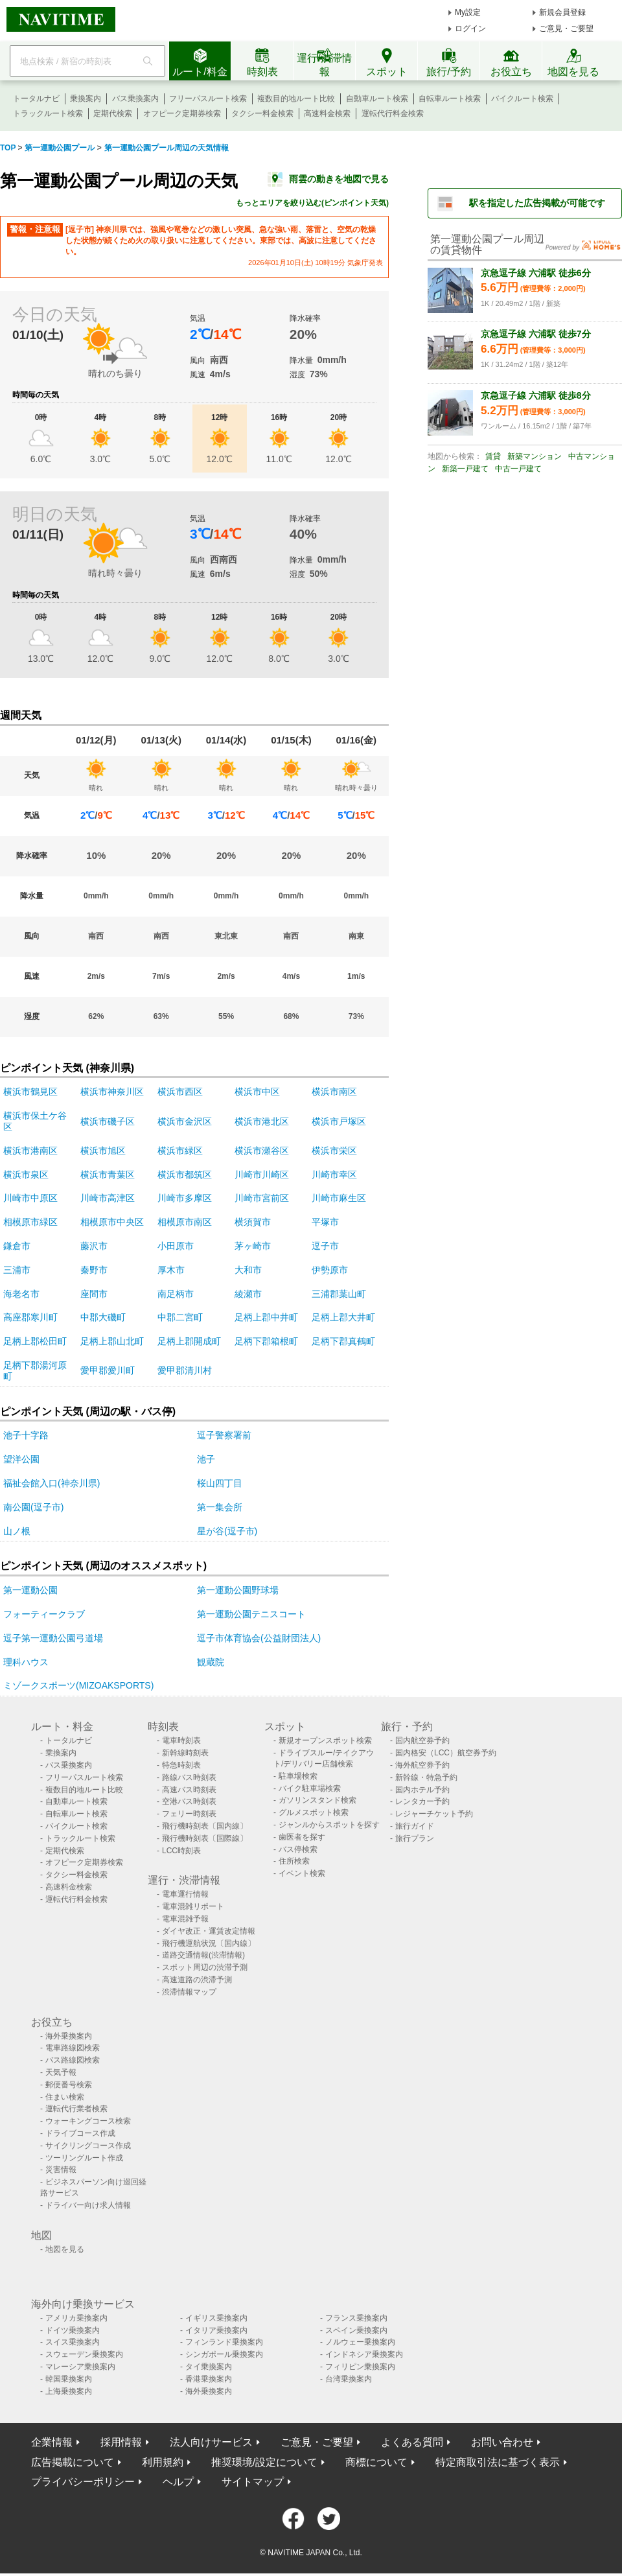 This screenshot has height=2576, width=622. I want to click on スポット周辺の渋滞予測, so click(205, 1967).